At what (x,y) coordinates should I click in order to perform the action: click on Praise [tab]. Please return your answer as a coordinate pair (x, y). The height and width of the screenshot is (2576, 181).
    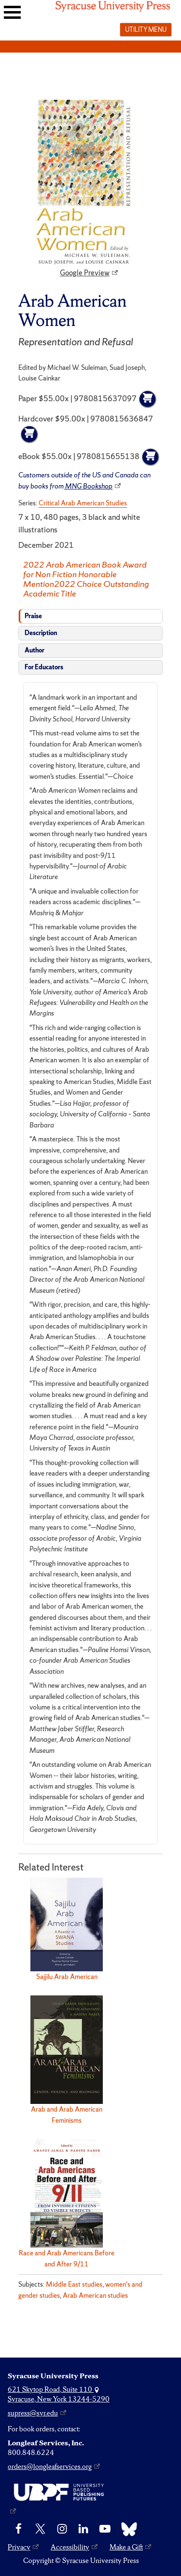
    Looking at the image, I should click on (33, 616).